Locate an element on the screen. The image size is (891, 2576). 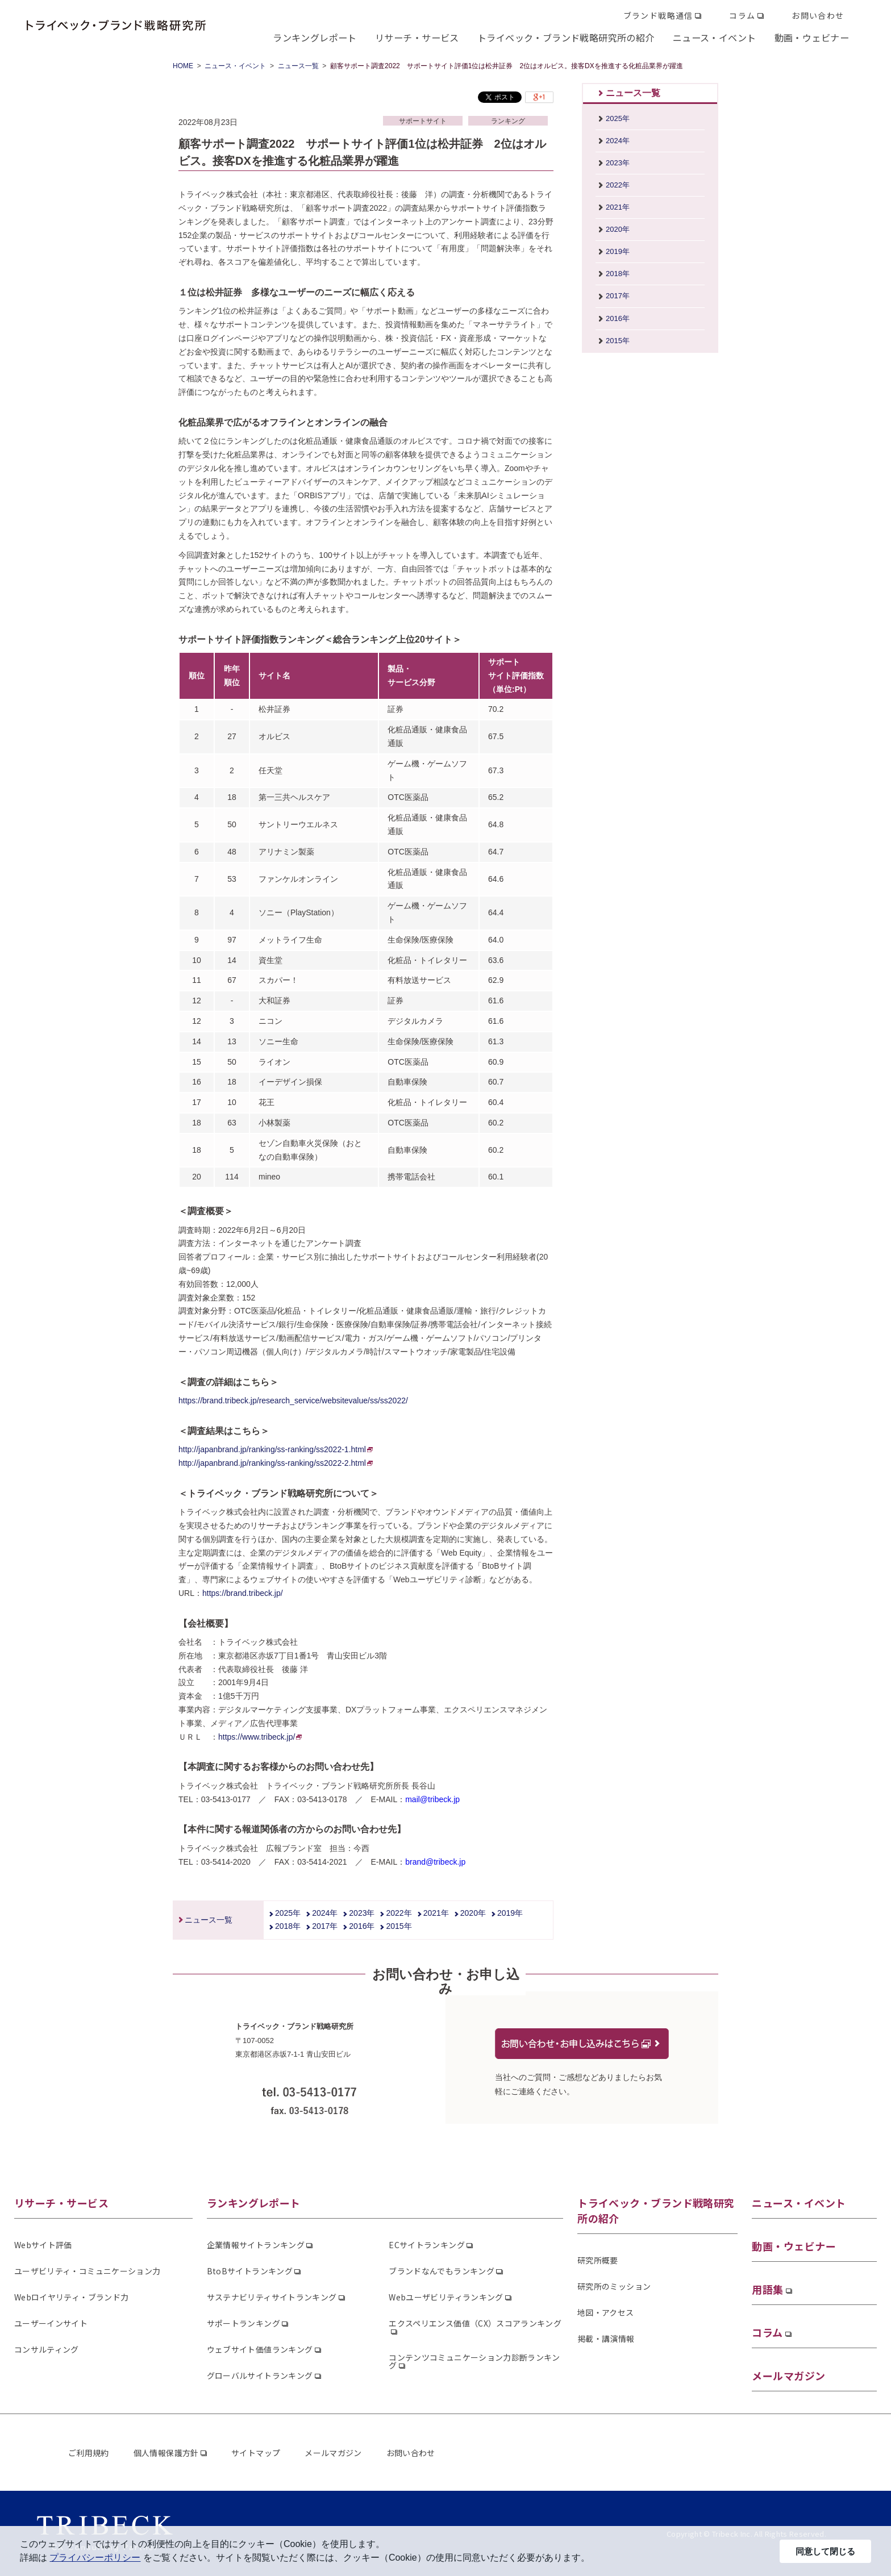
ブランド戦略通信 is located at coordinates (658, 15).